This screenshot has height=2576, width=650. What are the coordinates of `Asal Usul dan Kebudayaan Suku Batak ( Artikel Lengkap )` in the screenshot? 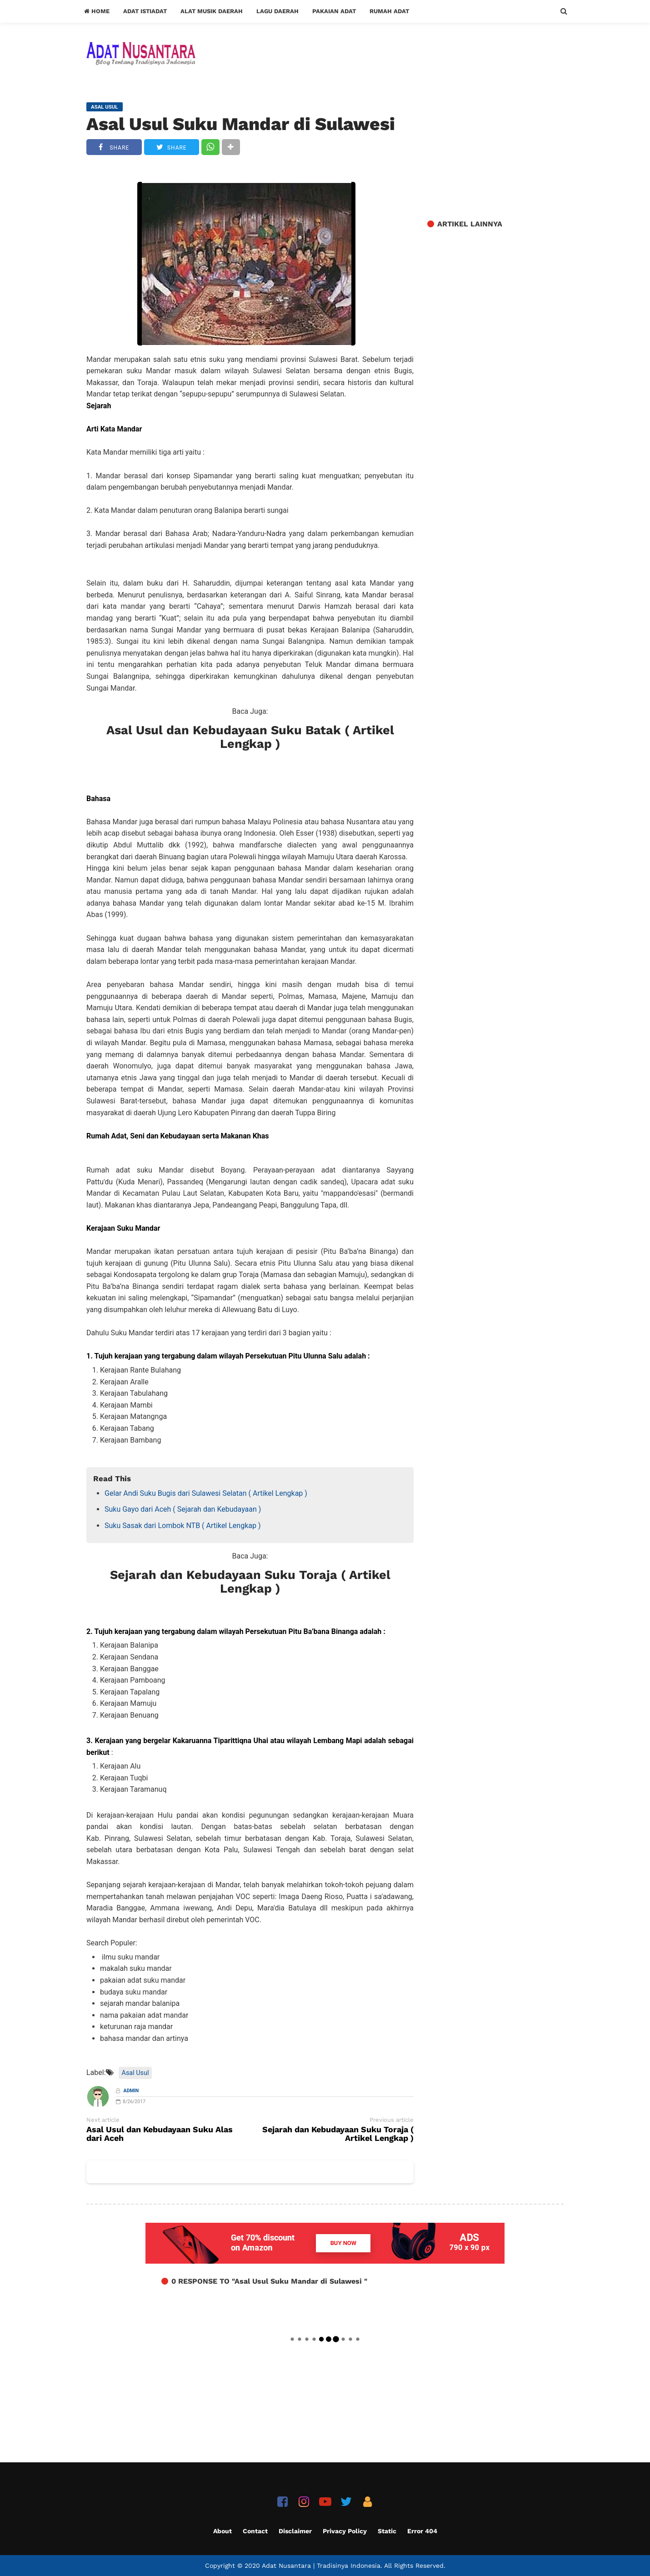 It's located at (250, 737).